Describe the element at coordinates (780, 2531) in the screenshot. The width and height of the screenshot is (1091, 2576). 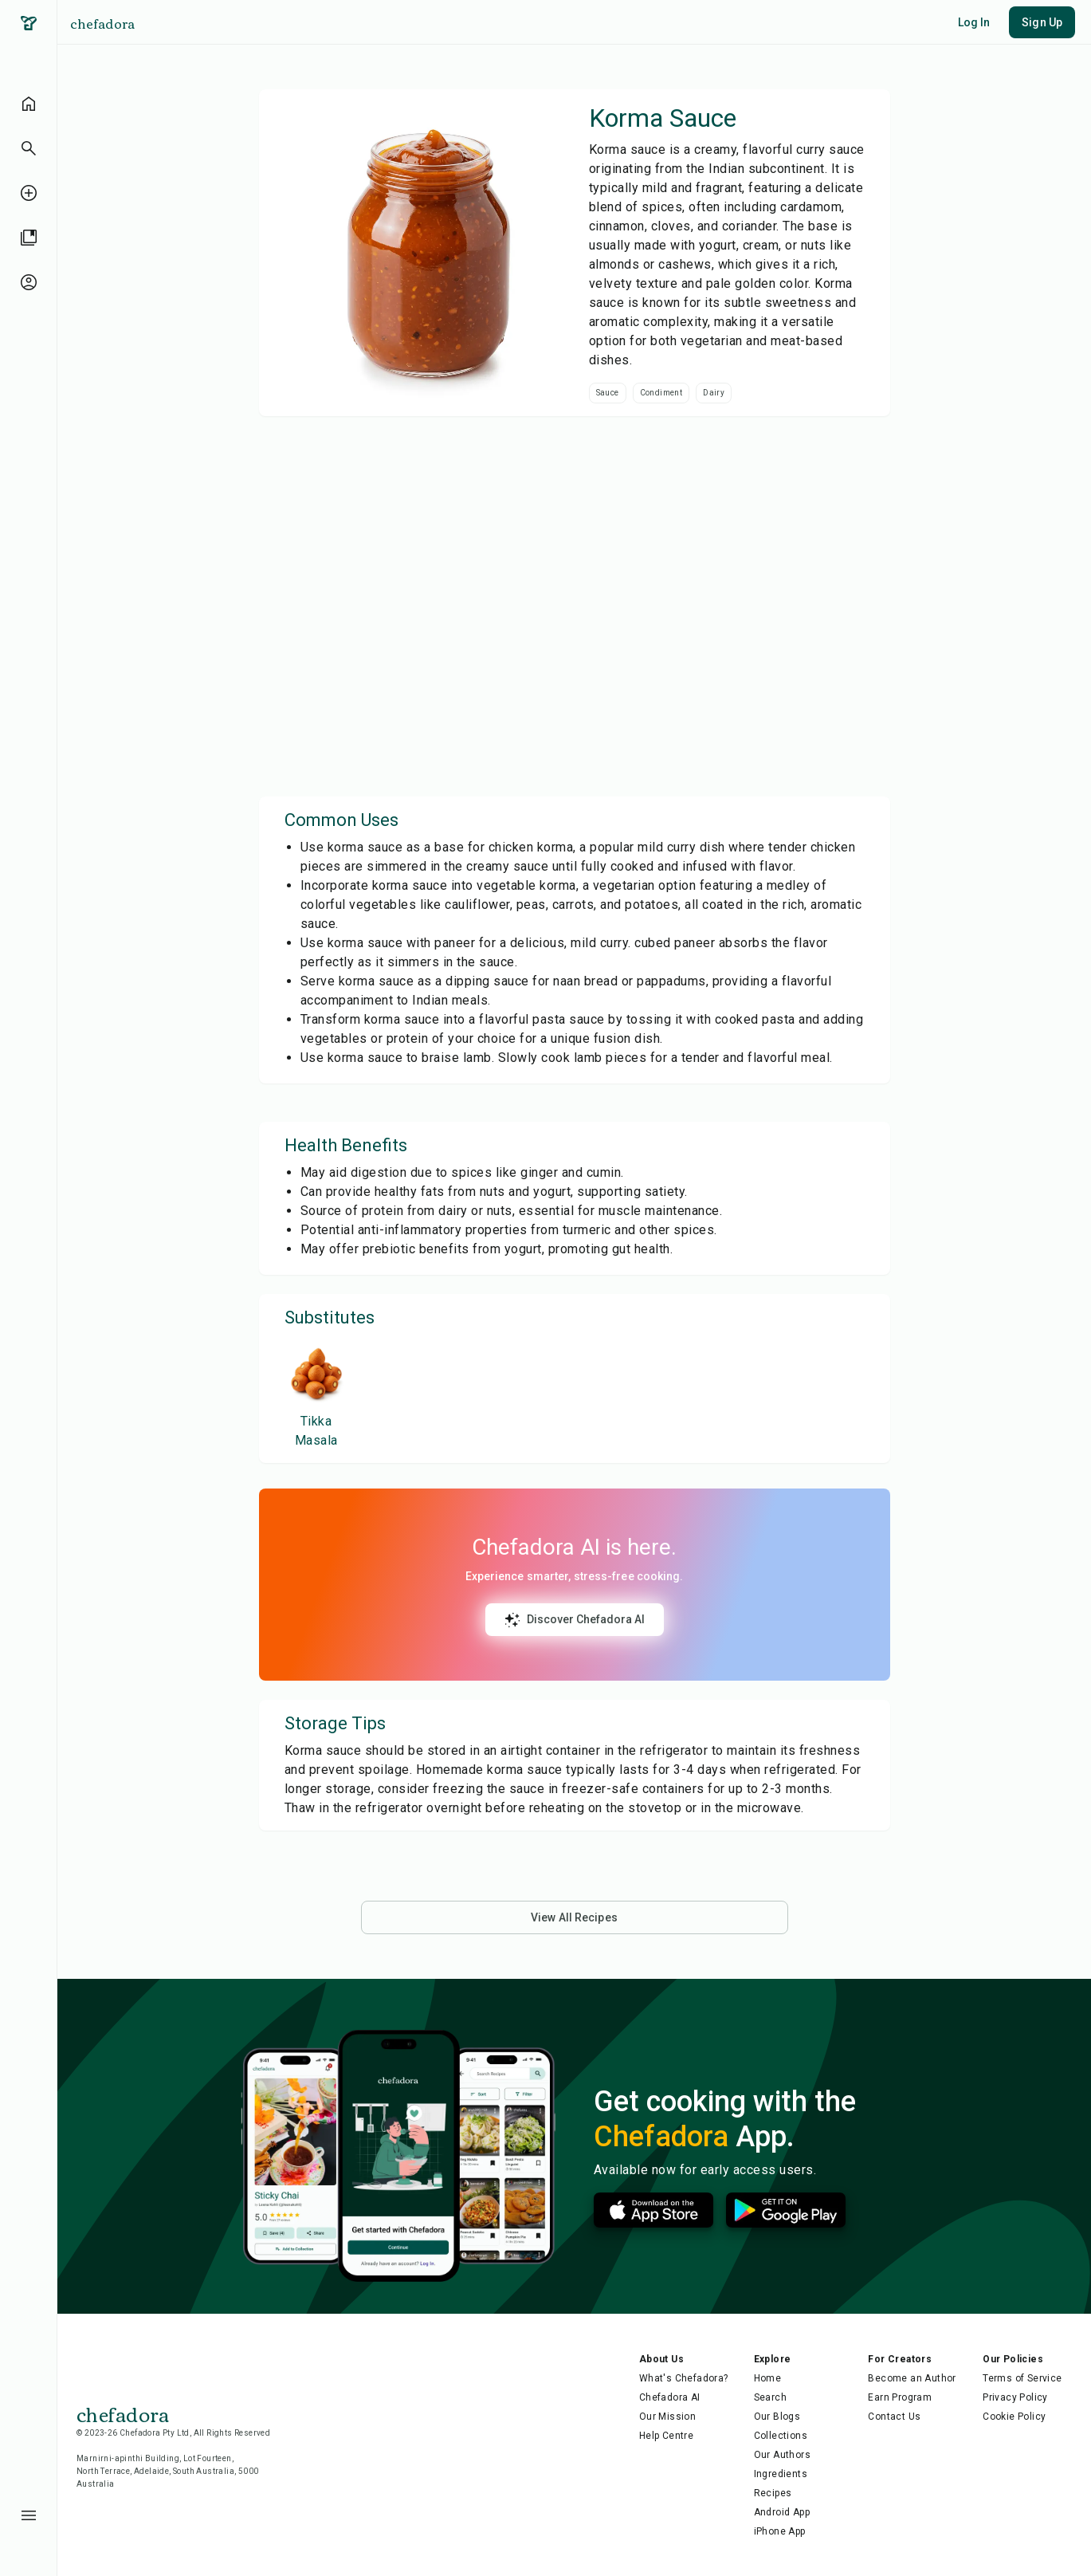
I see `iPhone App` at that location.